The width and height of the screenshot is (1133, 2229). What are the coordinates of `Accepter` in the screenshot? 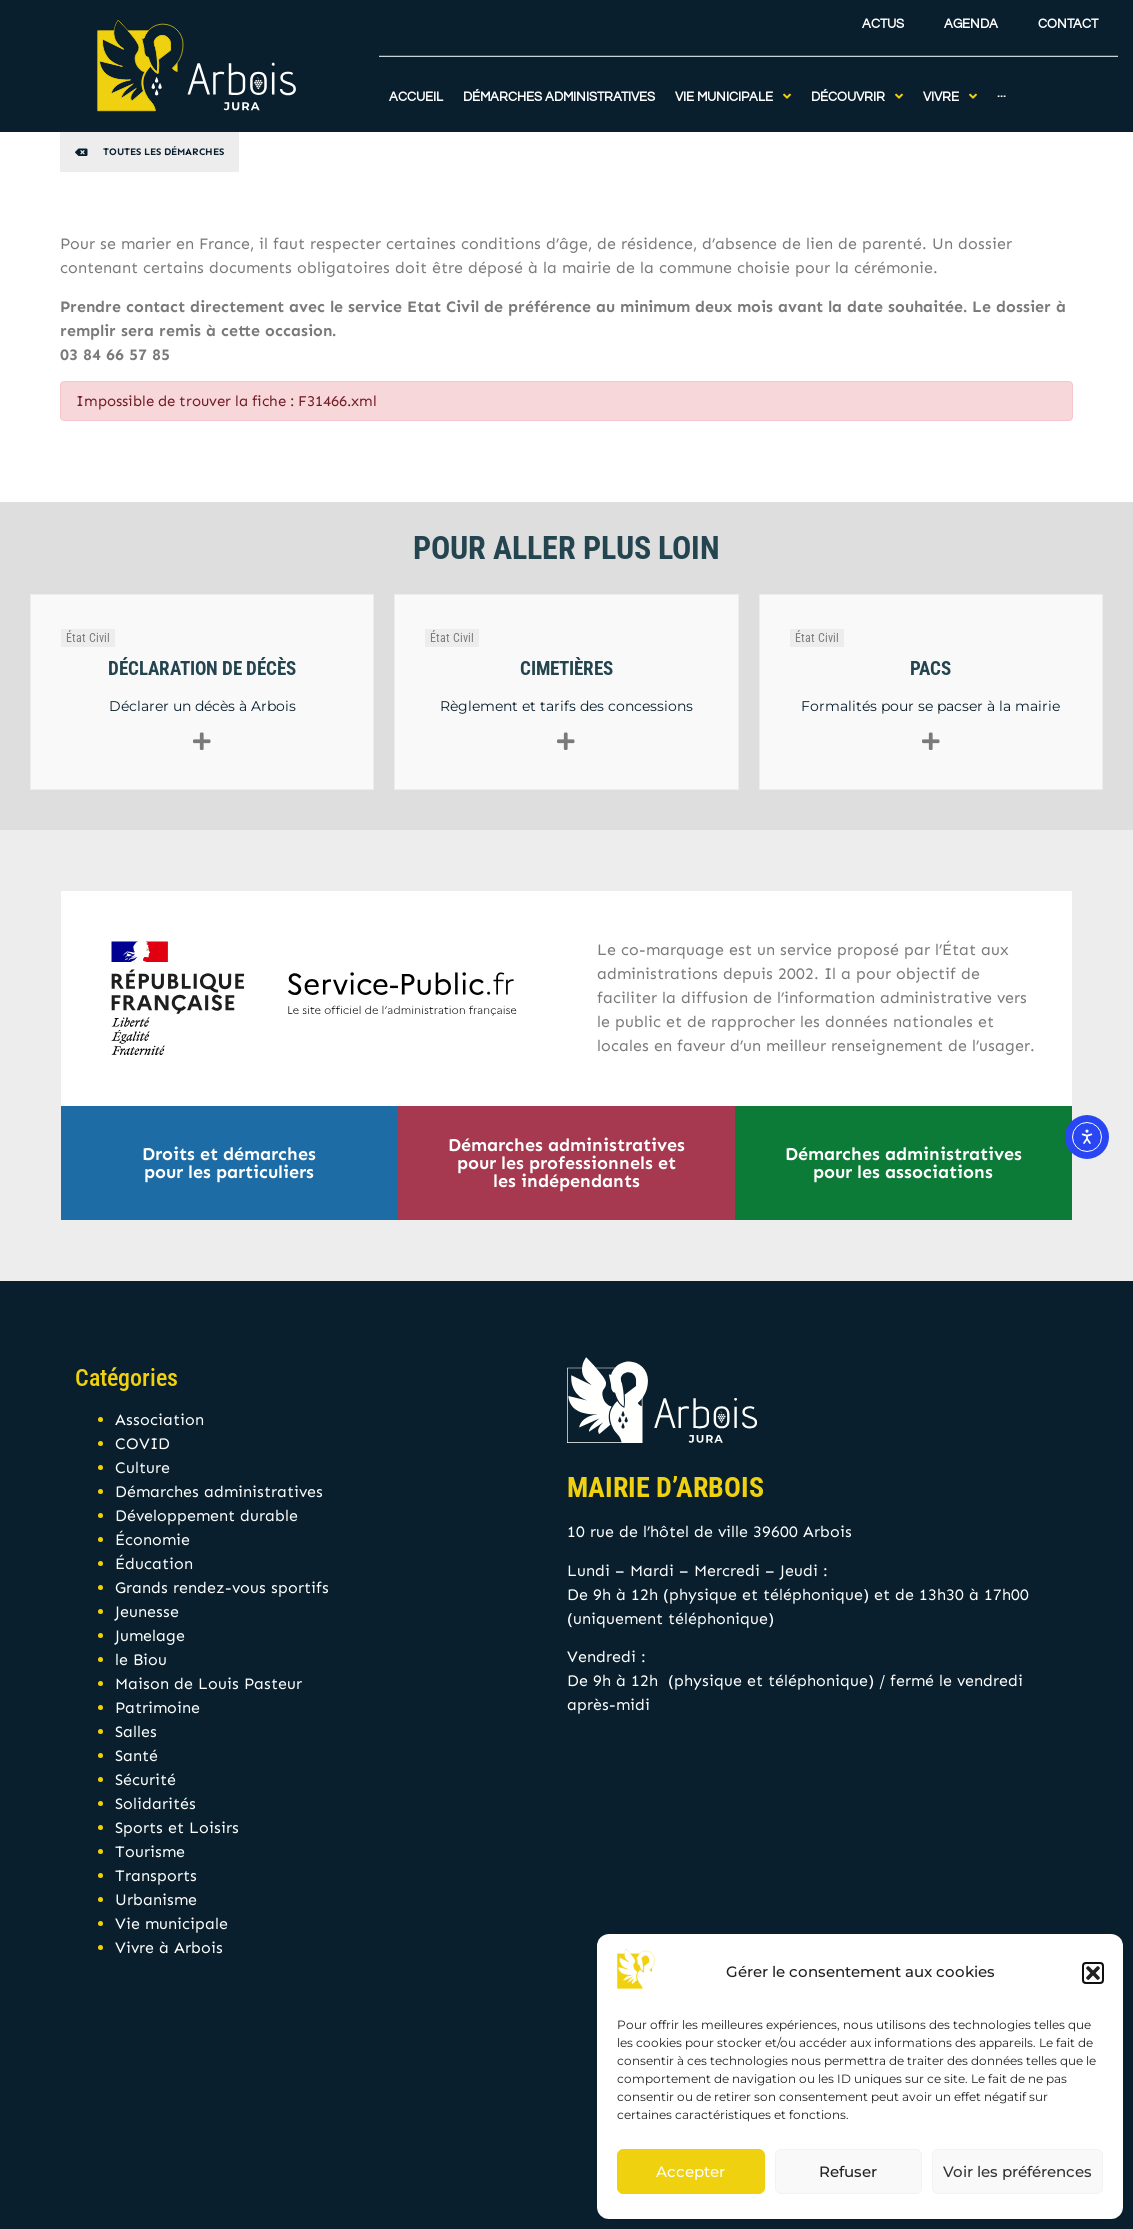 It's located at (690, 2171).